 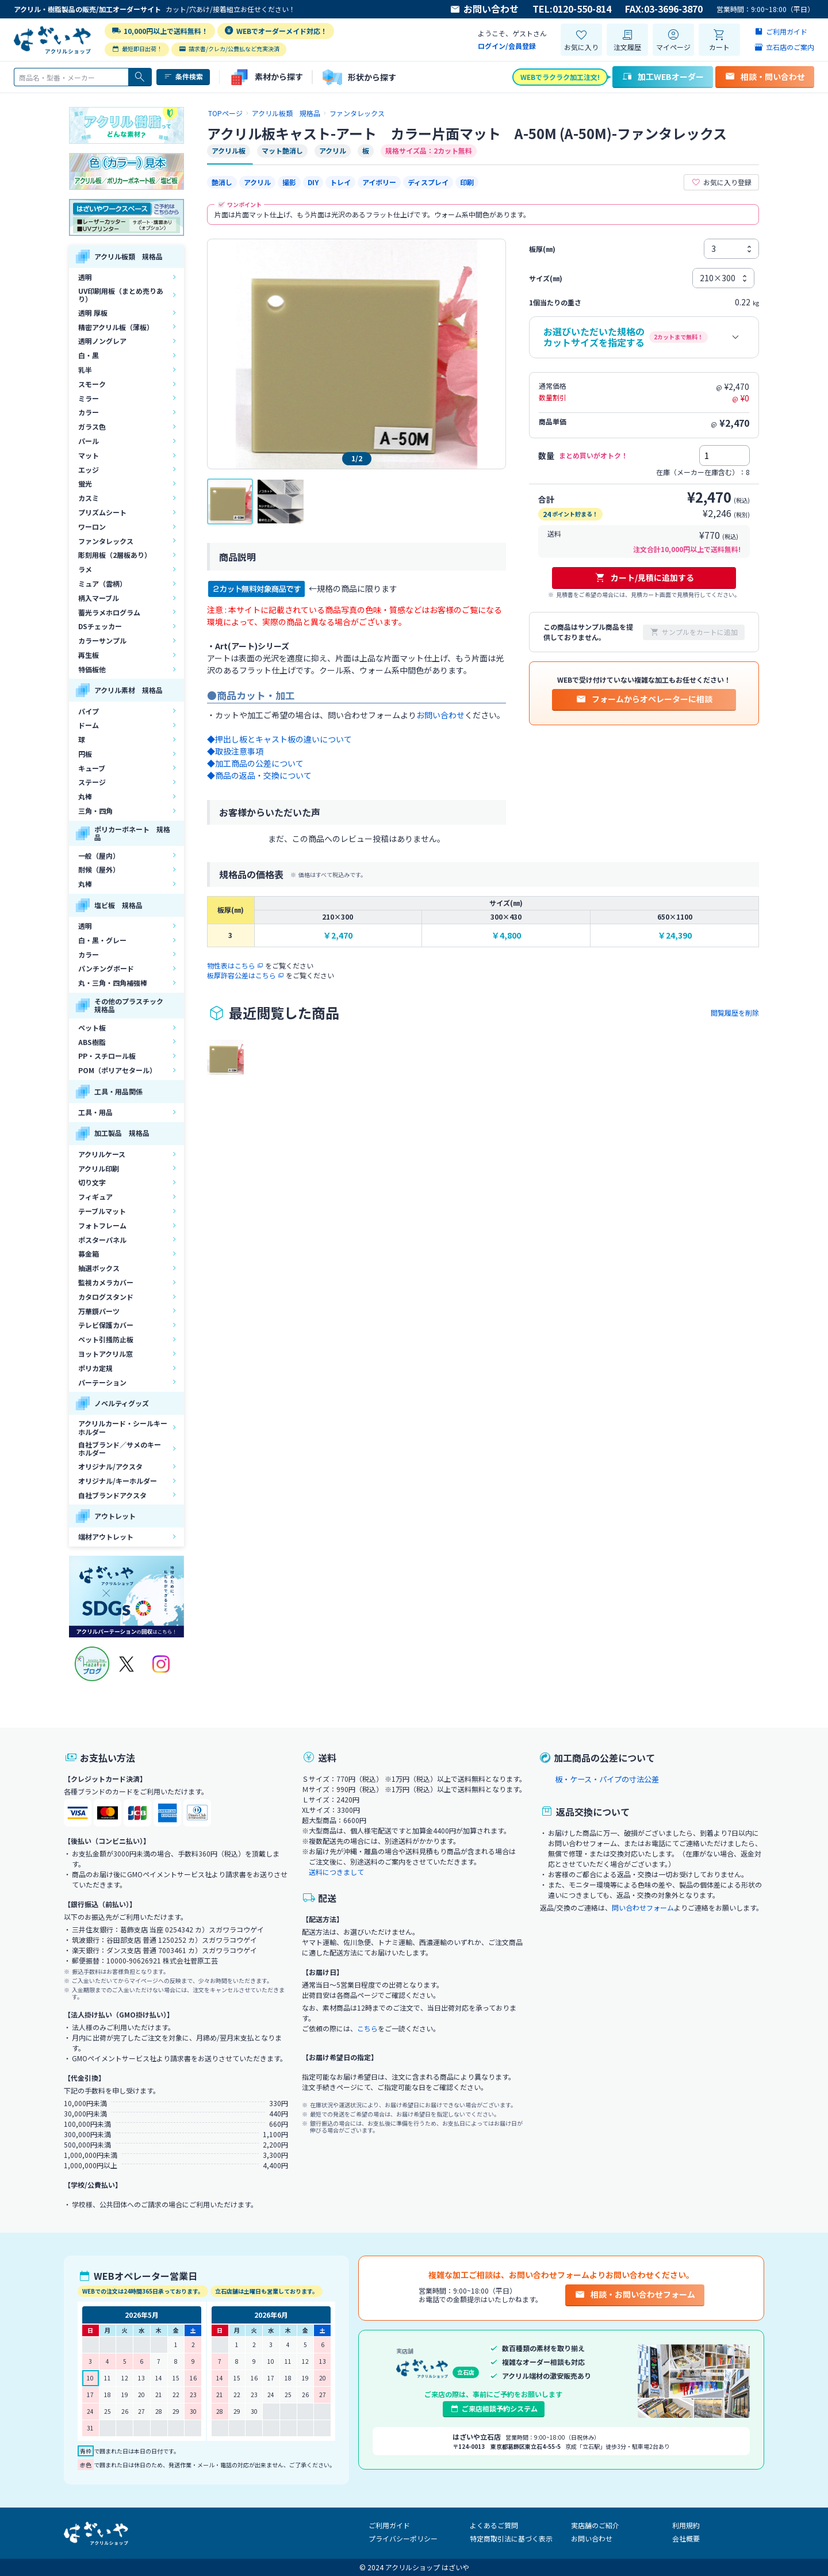 What do you see at coordinates (85, 483) in the screenshot?
I see `蛍光` at bounding box center [85, 483].